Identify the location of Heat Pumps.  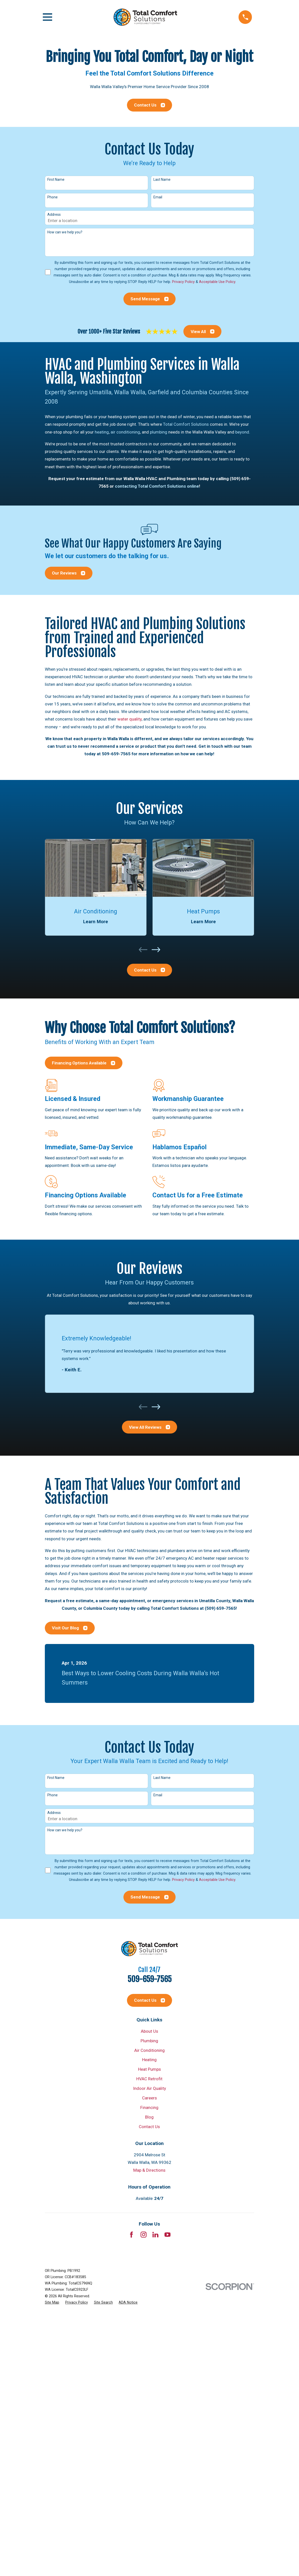
(149, 2368).